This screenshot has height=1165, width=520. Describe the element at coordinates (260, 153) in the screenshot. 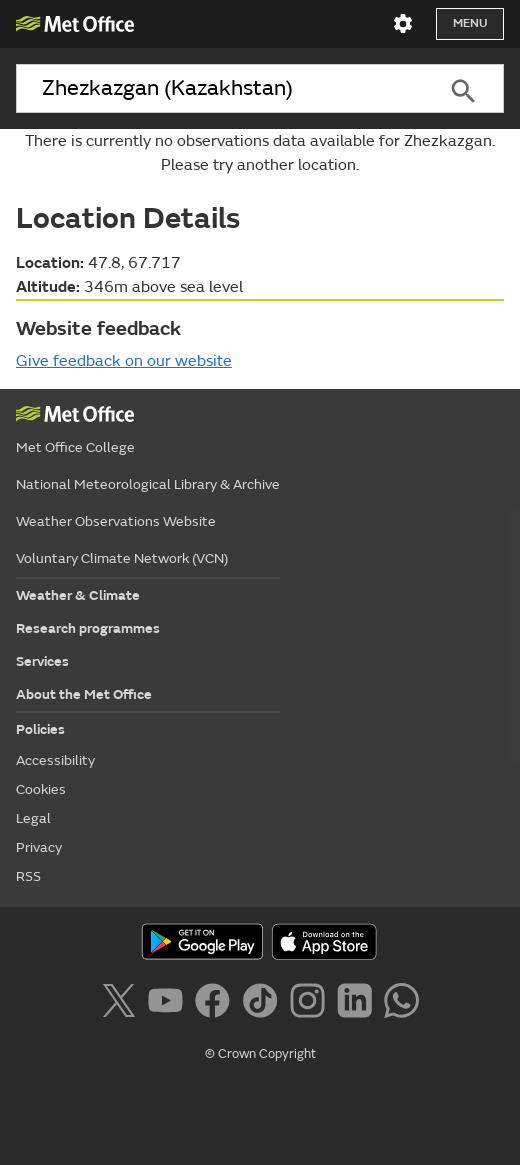

I see `There is currently no observations data available for Zhezkazgan. Please try another location.` at that location.